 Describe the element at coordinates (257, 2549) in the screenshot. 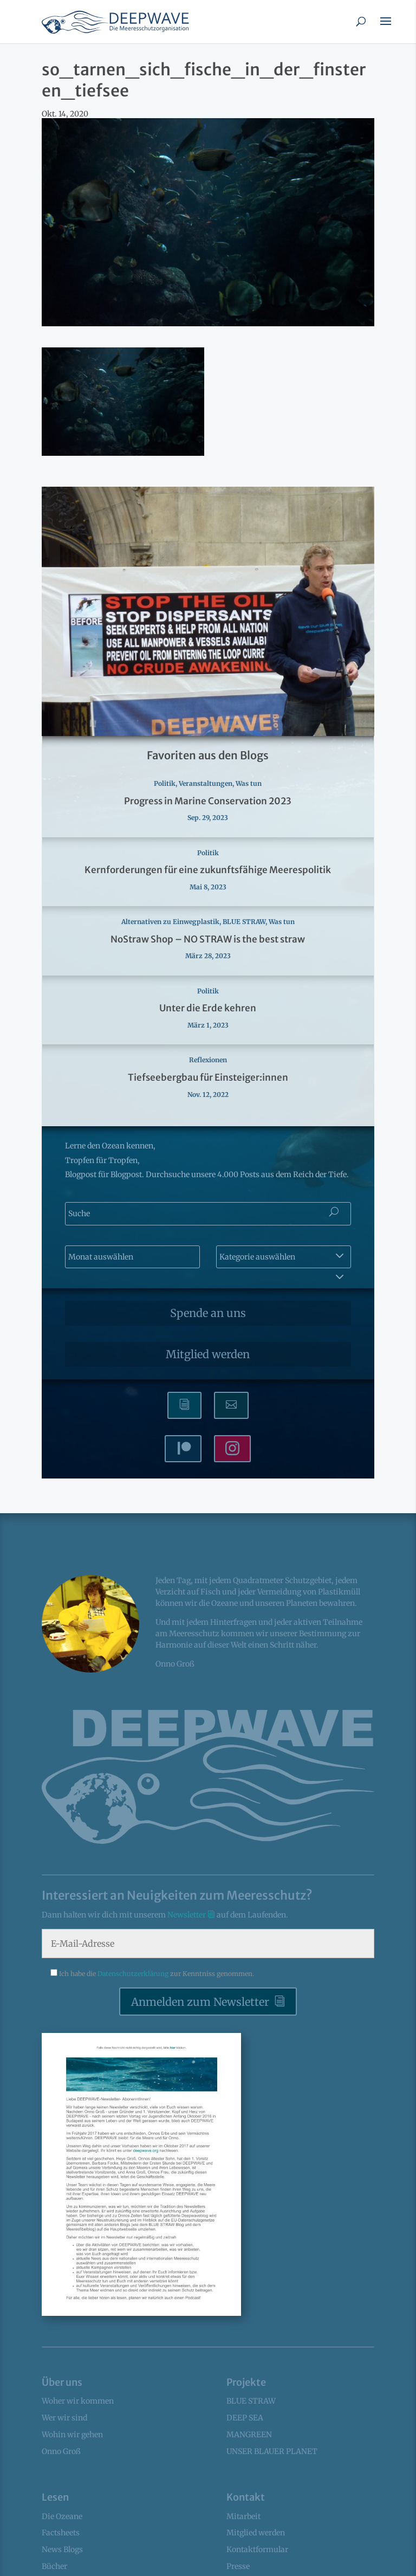

I see `Kontaktformular` at that location.